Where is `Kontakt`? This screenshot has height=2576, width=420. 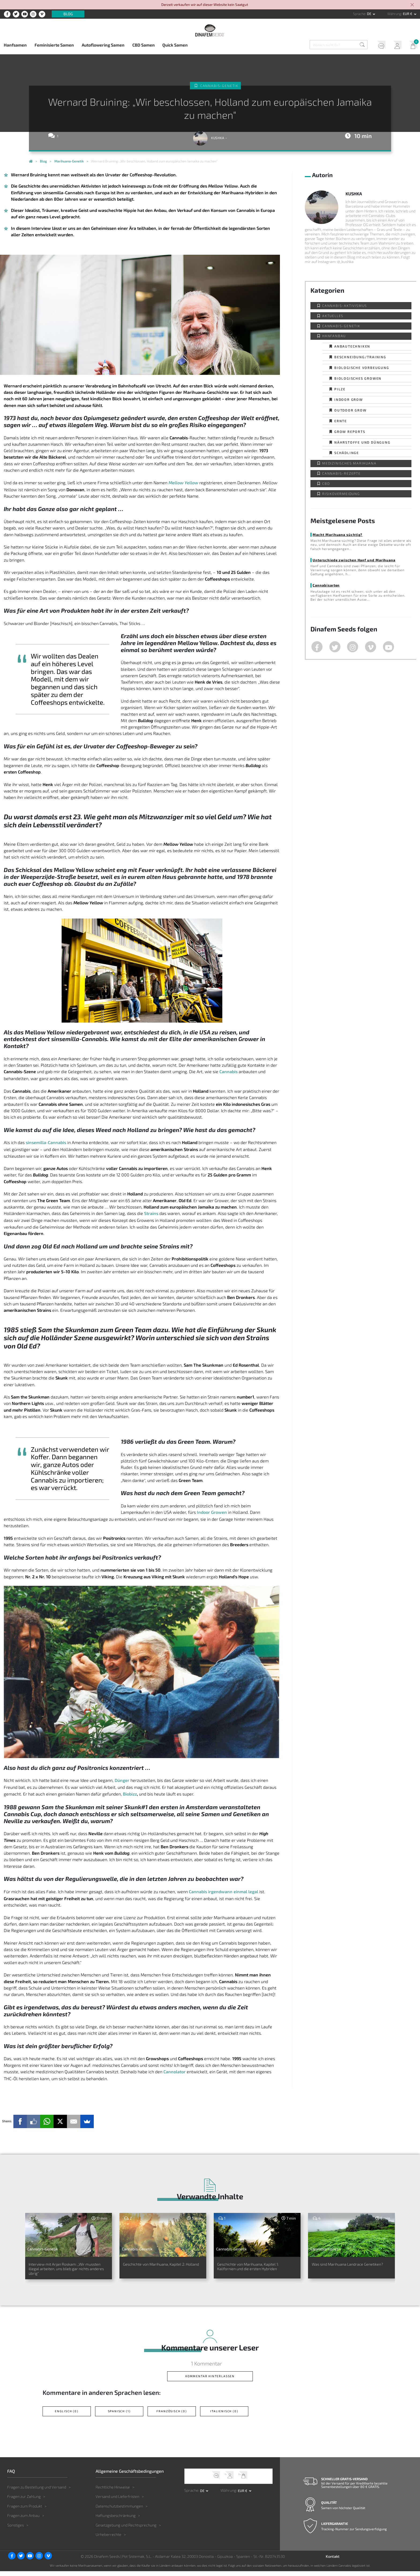 Kontakt is located at coordinates (333, 2561).